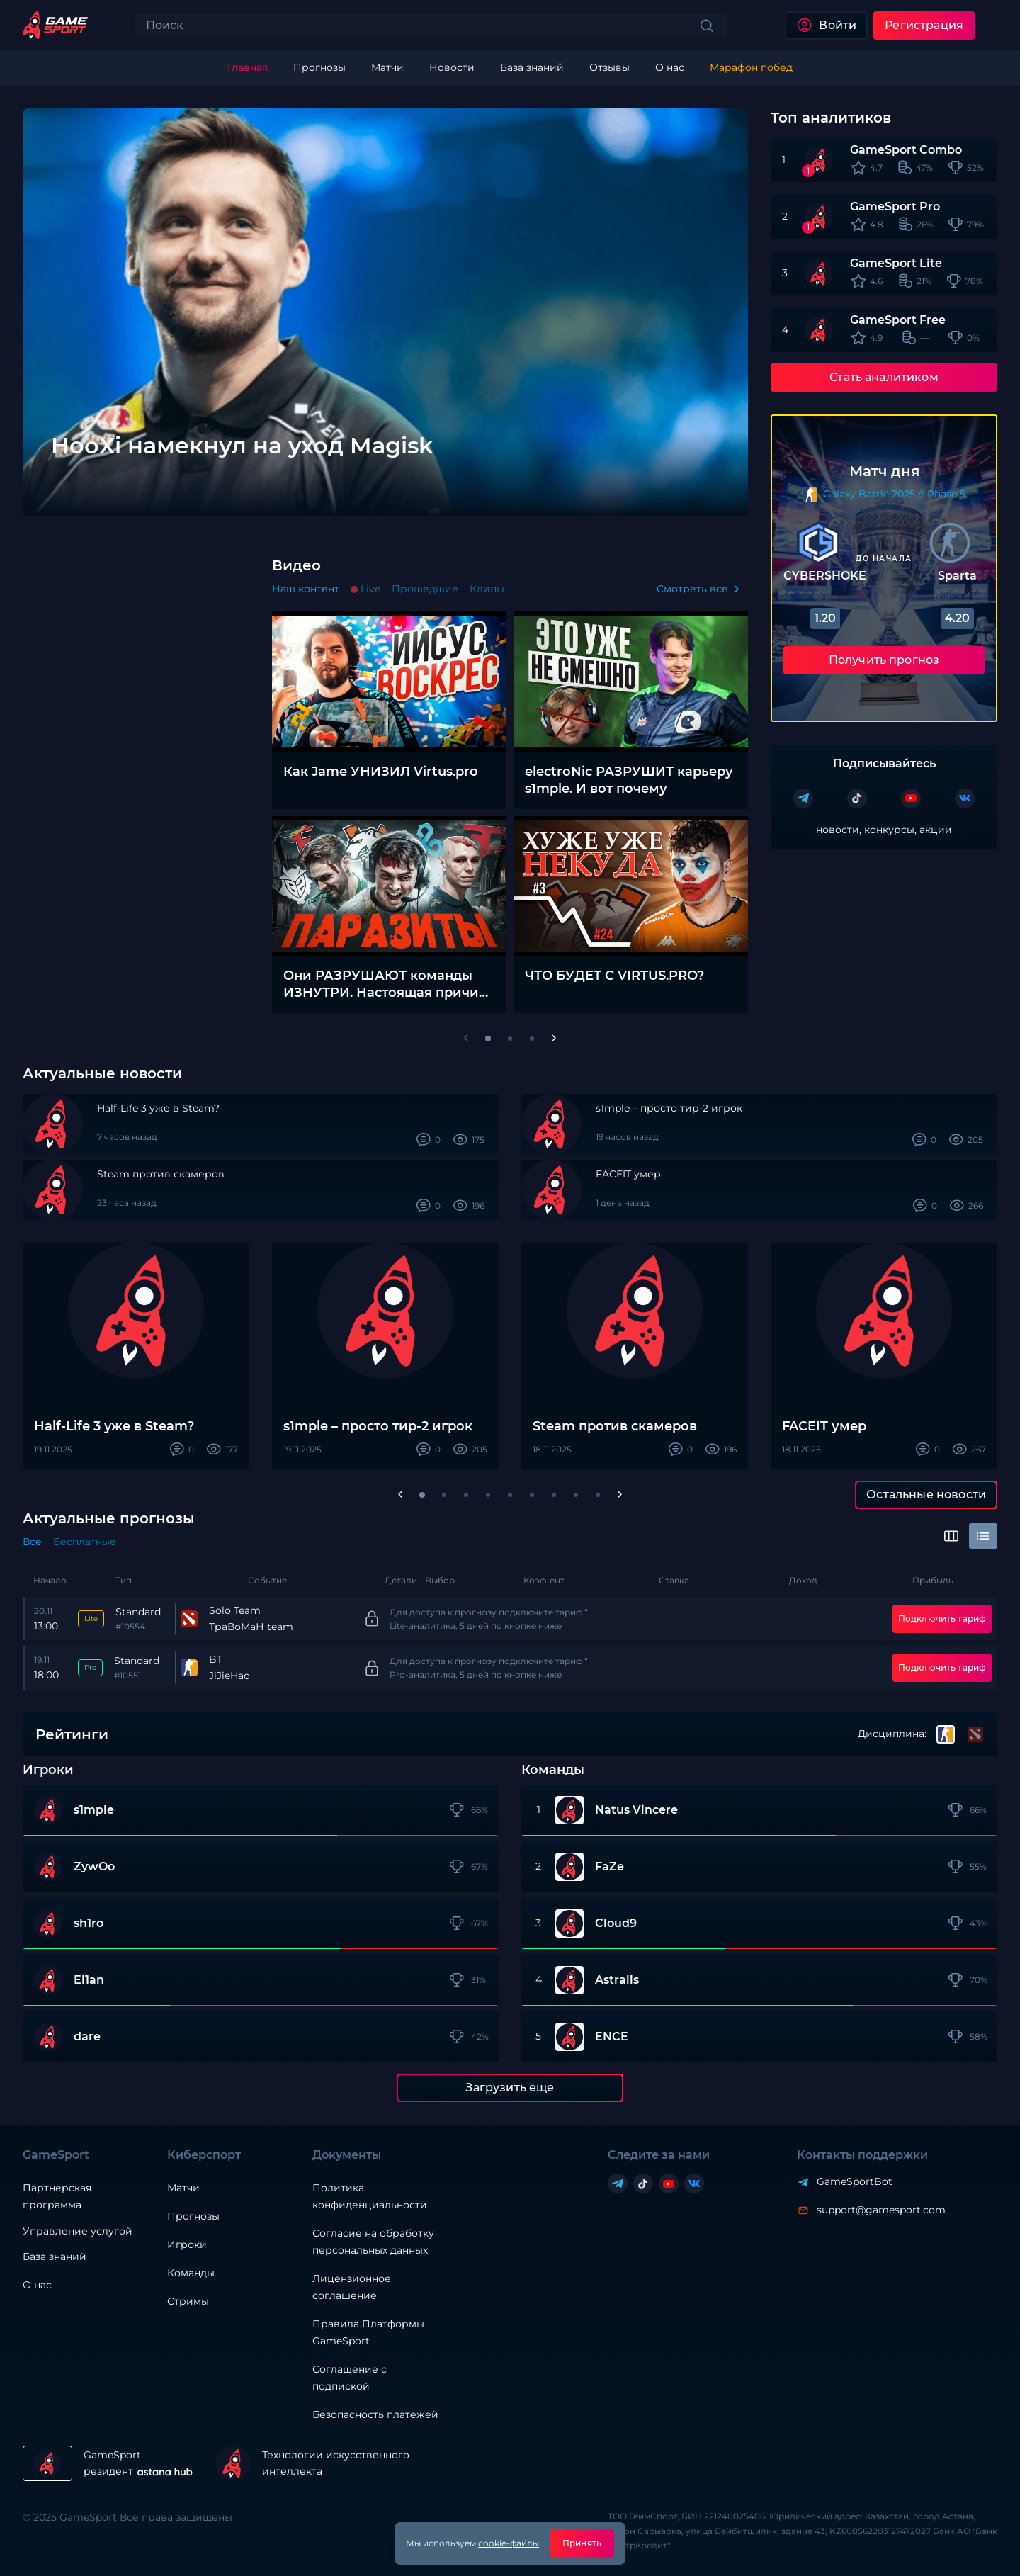 This screenshot has width=1020, height=2576. What do you see at coordinates (187, 2244) in the screenshot?
I see `Игроки` at bounding box center [187, 2244].